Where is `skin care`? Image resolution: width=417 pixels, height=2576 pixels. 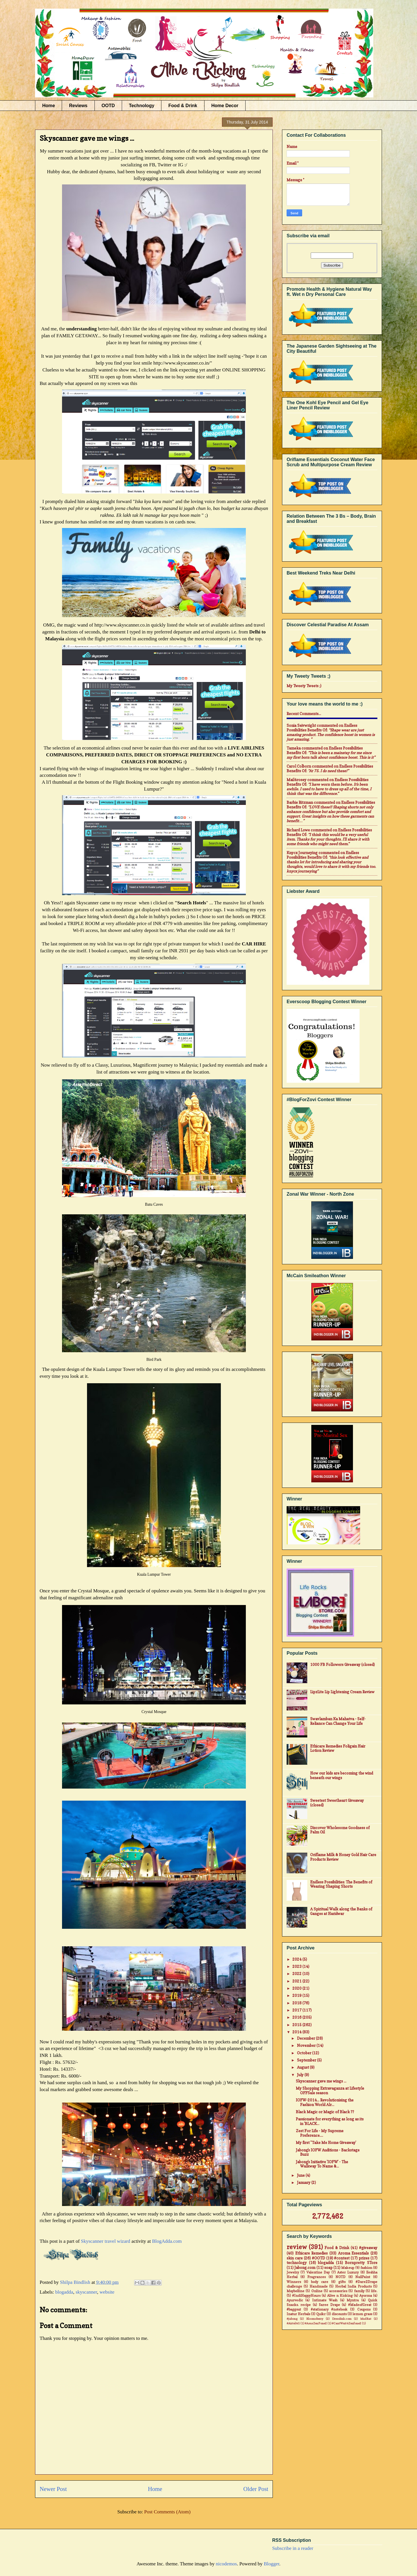
skin care is located at coordinates (295, 2258).